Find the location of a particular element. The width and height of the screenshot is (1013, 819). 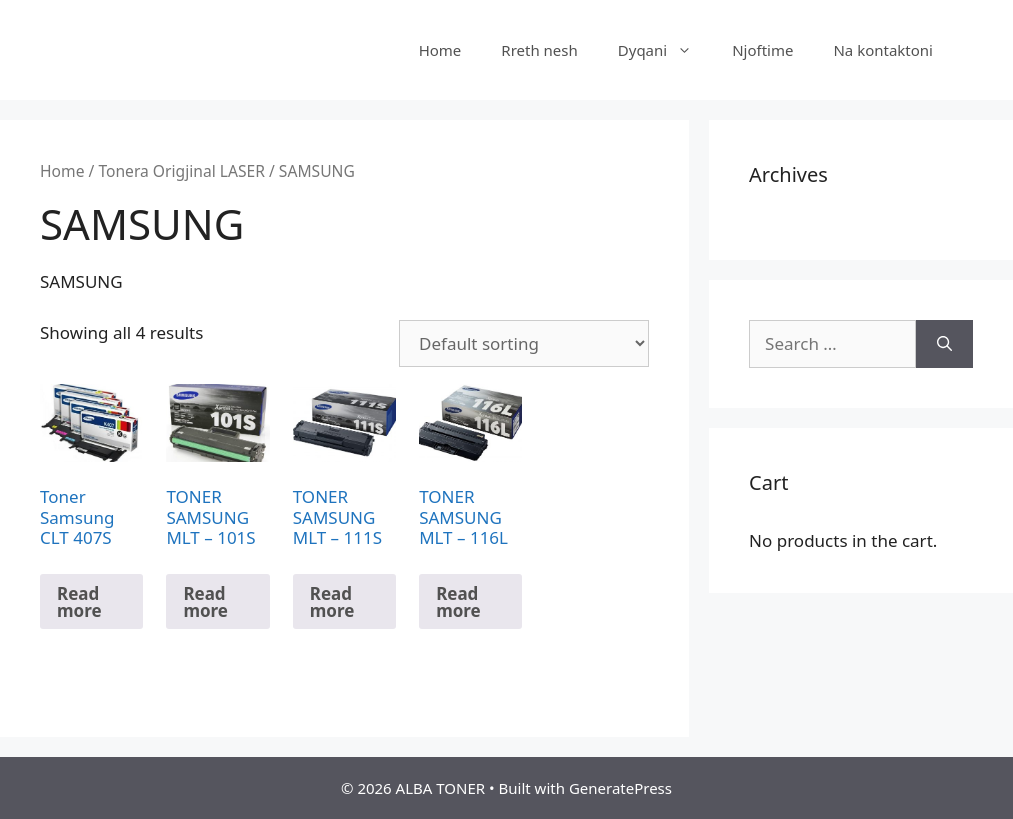

Njoftime is located at coordinates (762, 50).